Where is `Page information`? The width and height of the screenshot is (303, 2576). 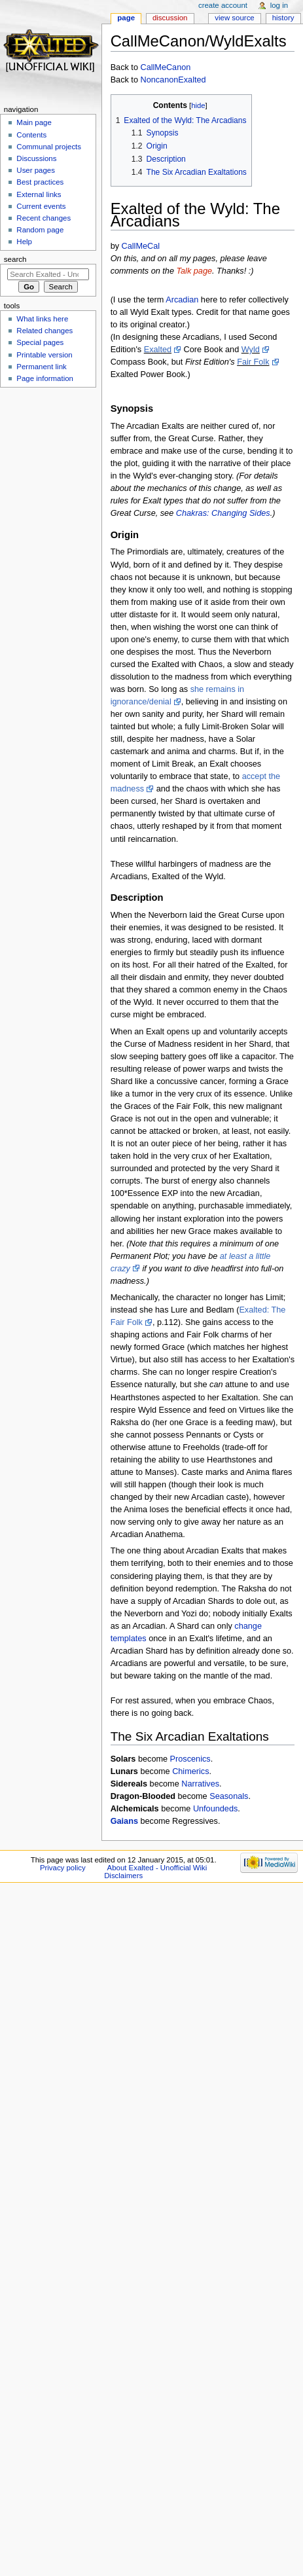
Page information is located at coordinates (44, 378).